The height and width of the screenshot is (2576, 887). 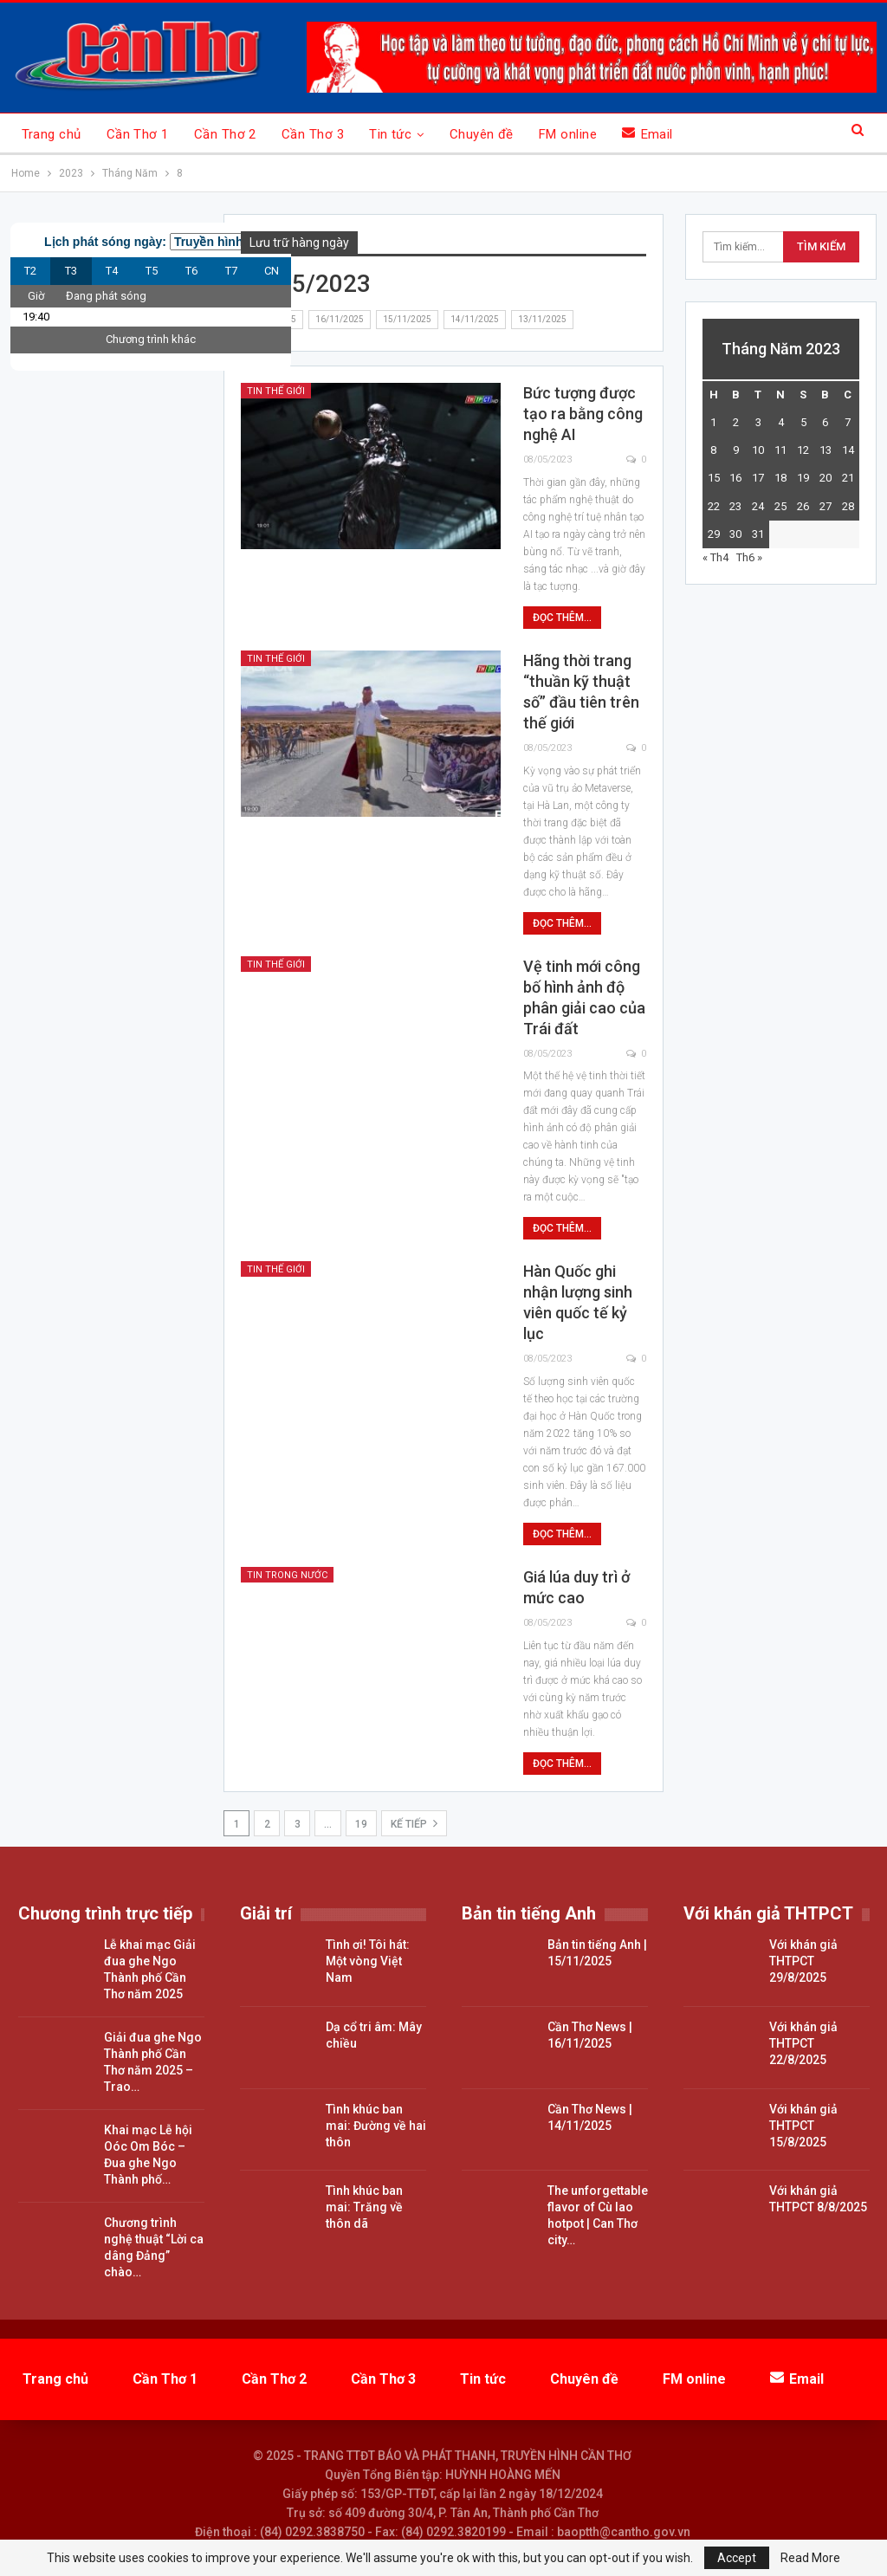 I want to click on 14/11/2025, so click(x=474, y=319).